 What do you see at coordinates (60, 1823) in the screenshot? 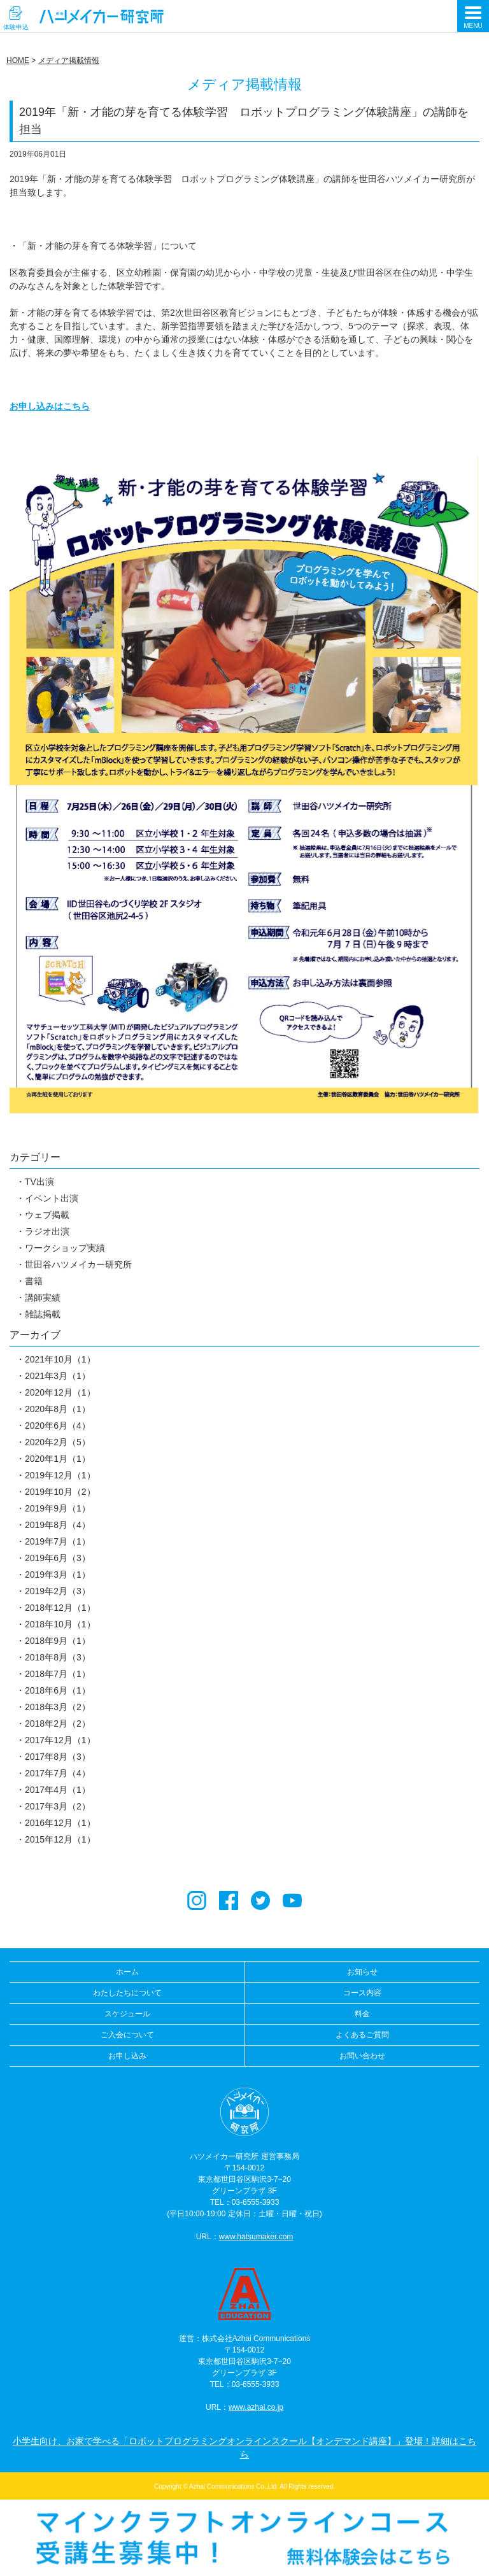
I see `2016年12月（1）` at bounding box center [60, 1823].